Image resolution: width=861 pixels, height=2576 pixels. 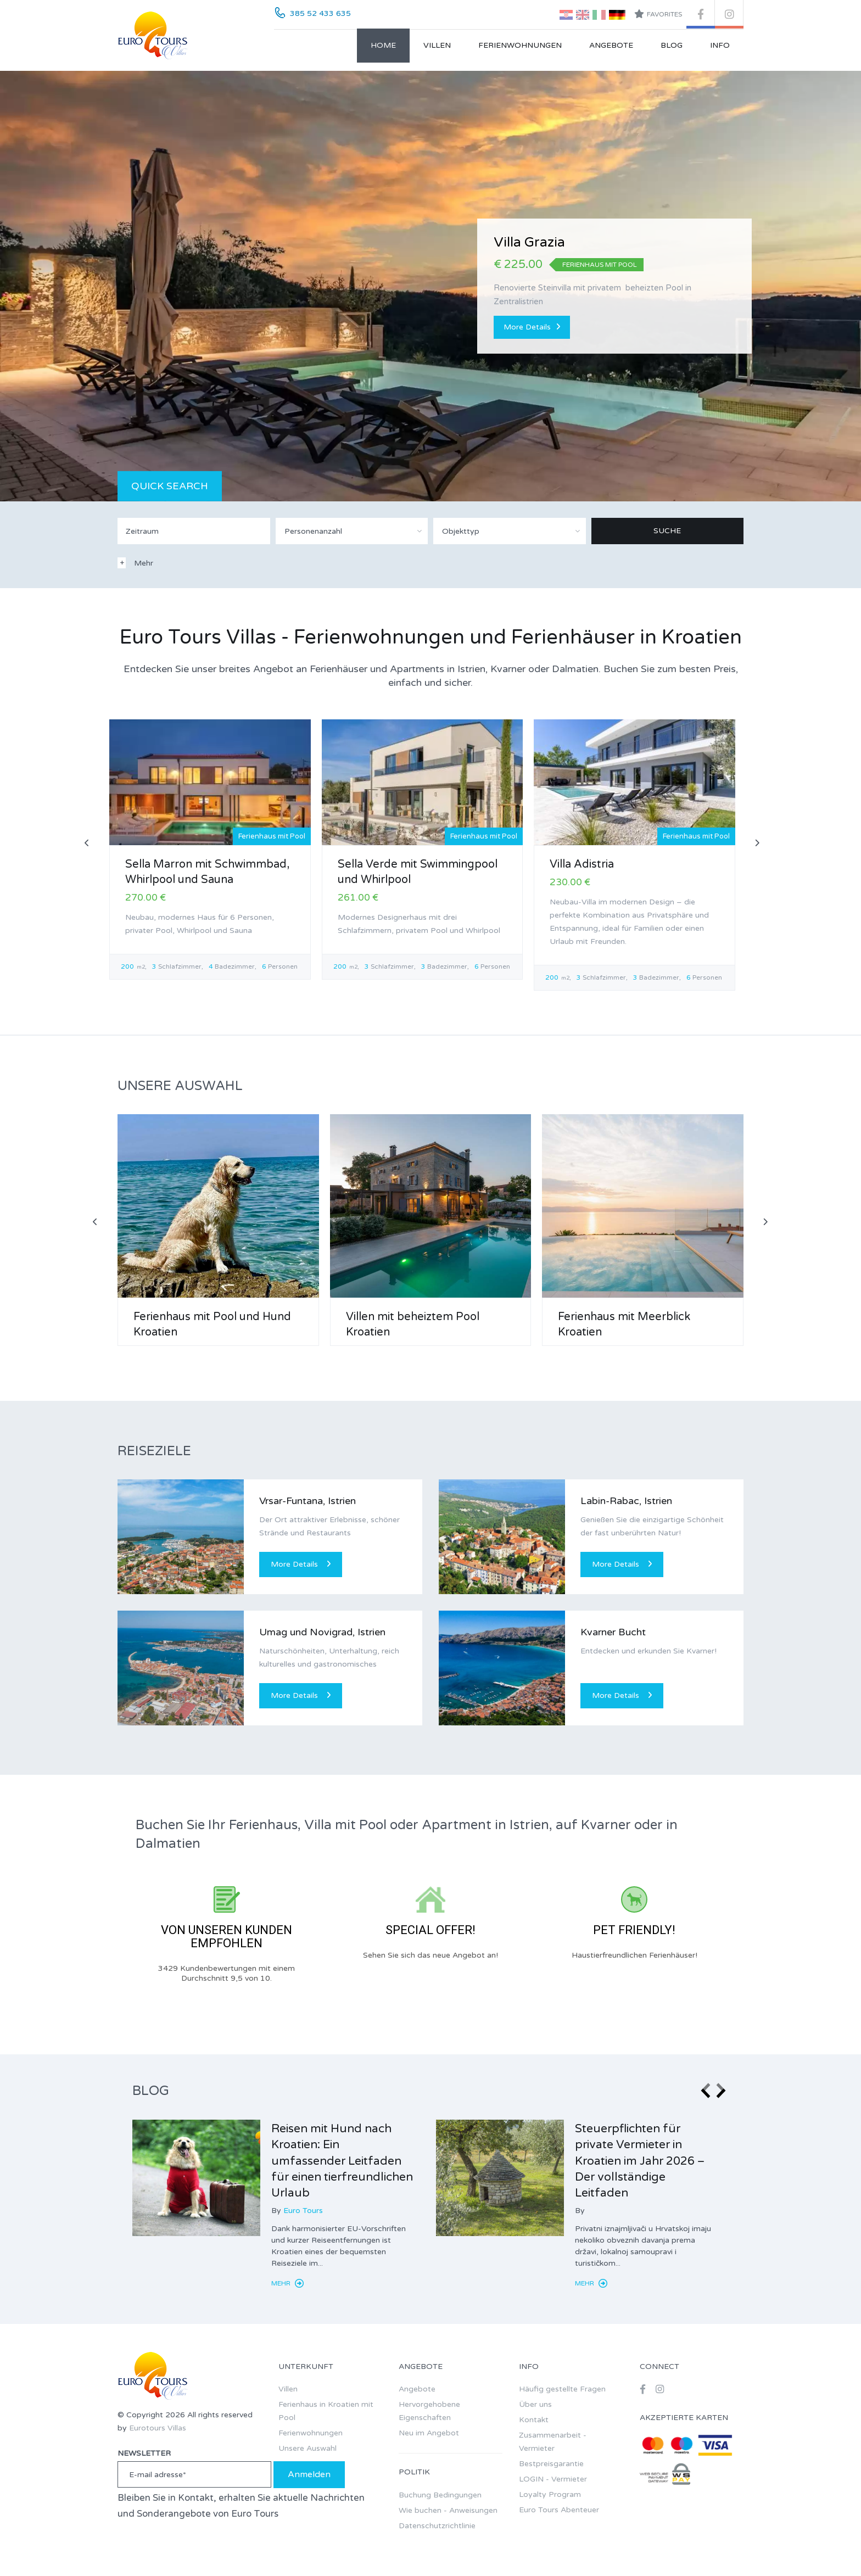 What do you see at coordinates (559, 2509) in the screenshot?
I see `Euro Tours Abenteuer` at bounding box center [559, 2509].